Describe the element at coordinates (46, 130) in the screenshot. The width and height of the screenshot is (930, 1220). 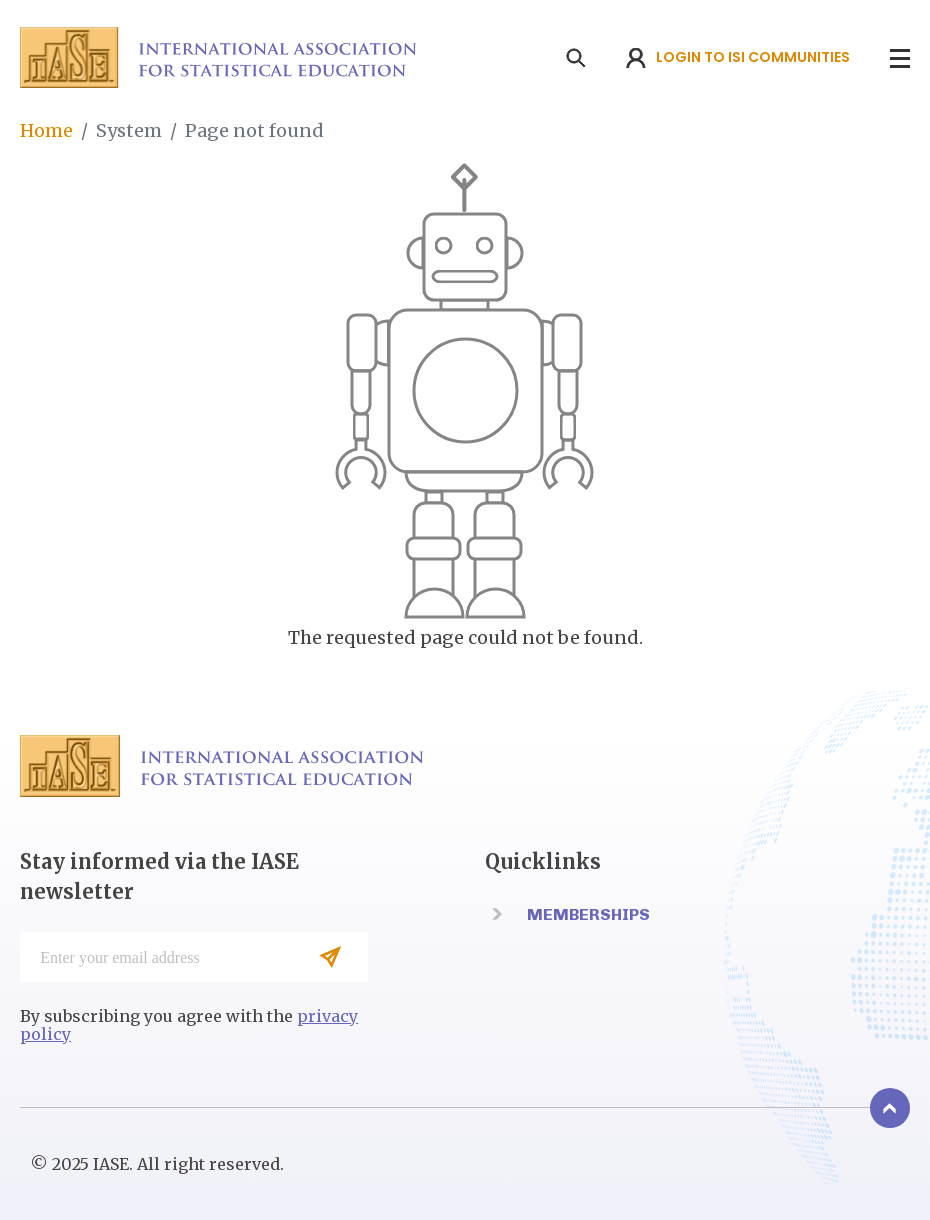
I see `Home` at that location.